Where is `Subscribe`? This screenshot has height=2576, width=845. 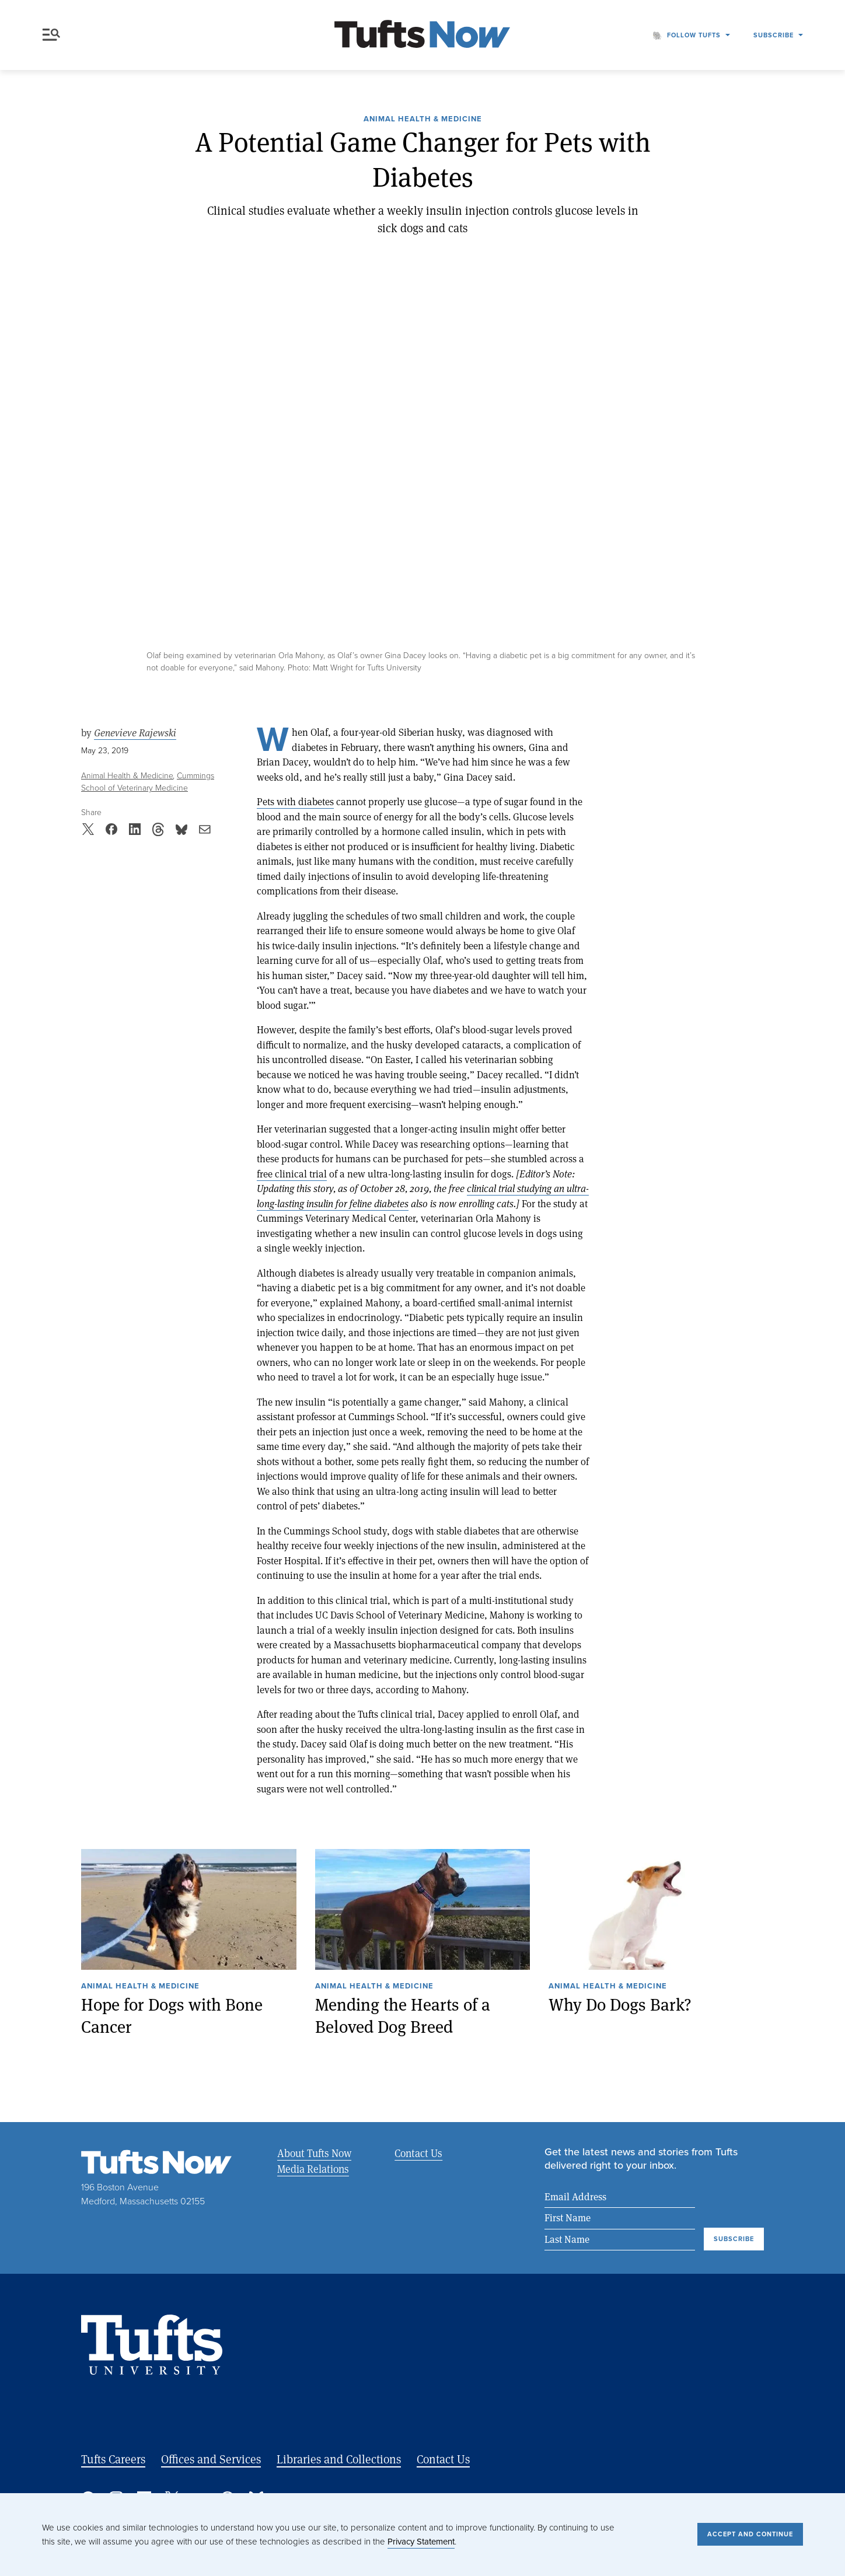 Subscribe is located at coordinates (773, 35).